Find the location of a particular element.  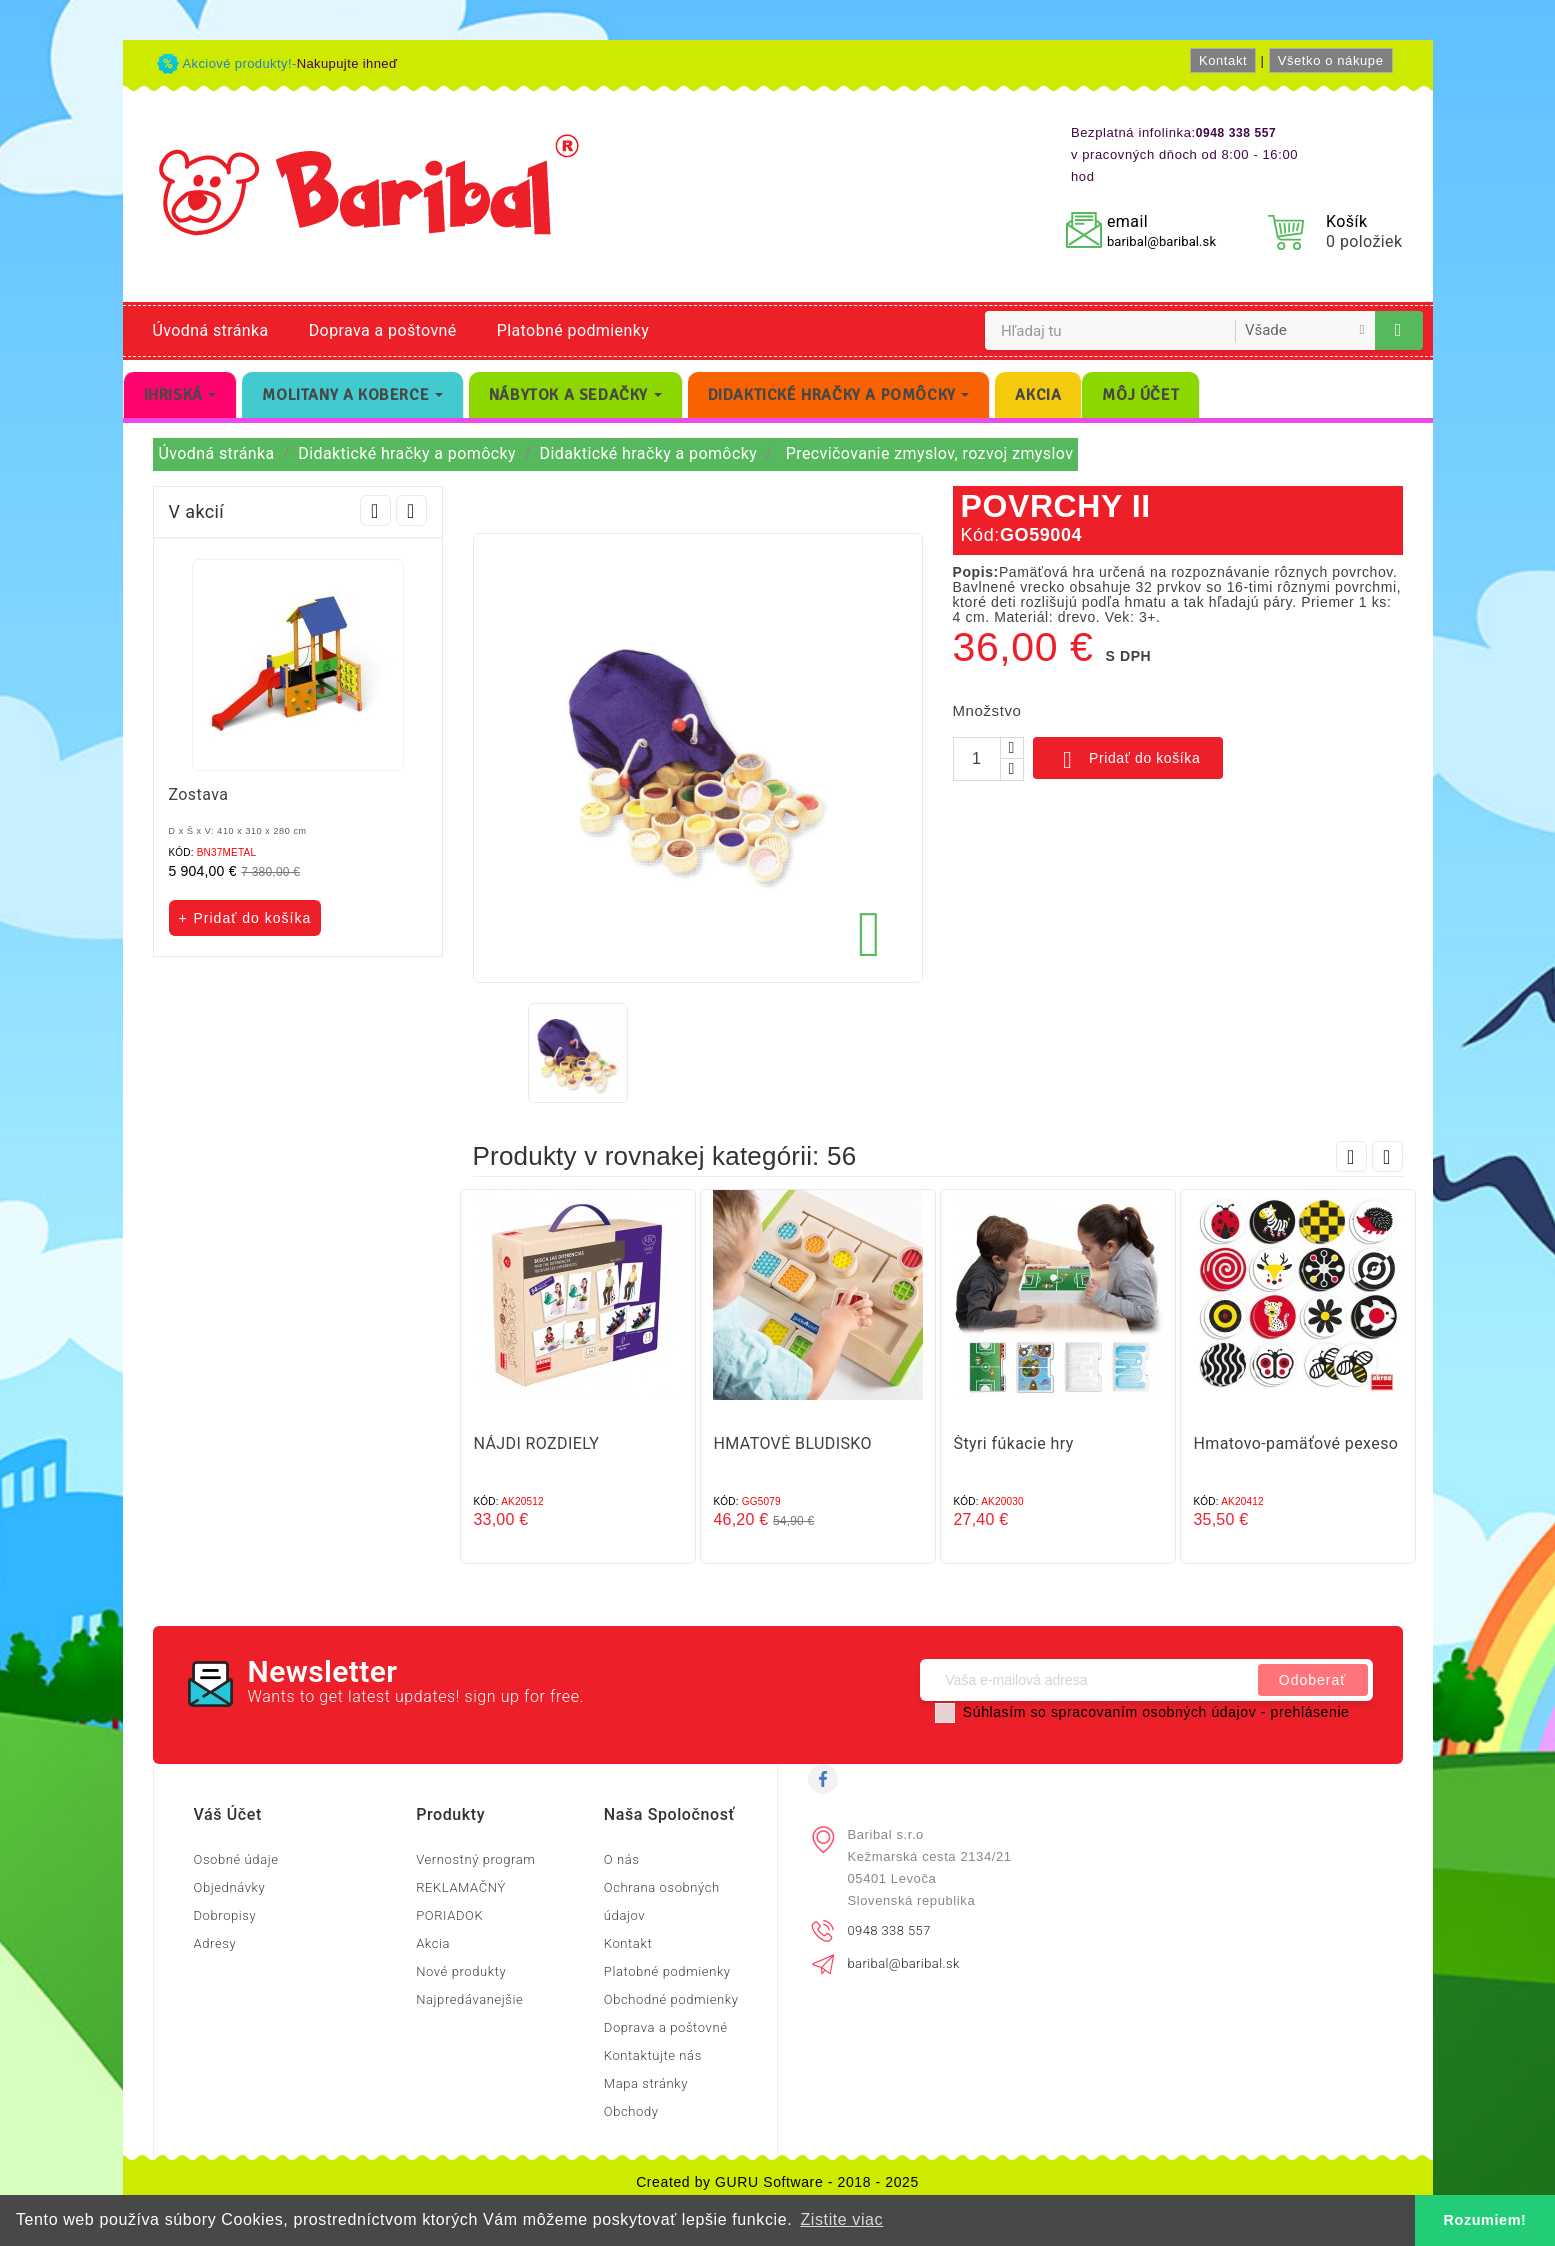

Nové produkty is located at coordinates (461, 1971).